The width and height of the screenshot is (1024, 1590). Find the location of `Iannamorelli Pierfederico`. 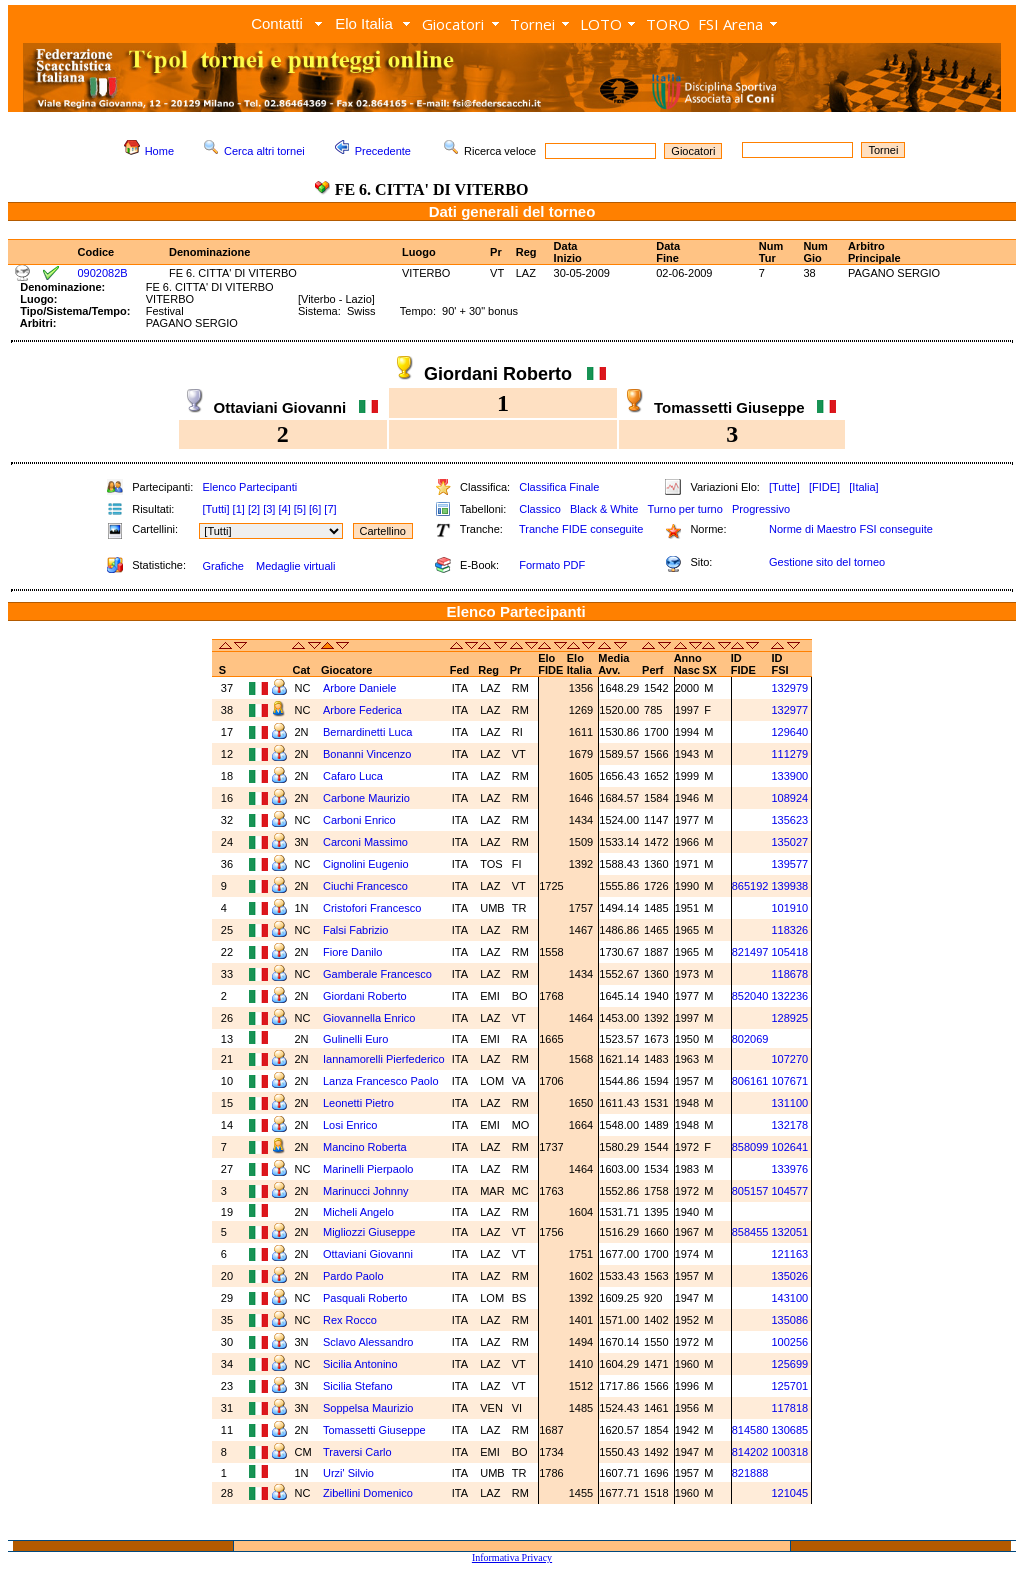

Iannamorelli Pierfederico is located at coordinates (384, 1059).